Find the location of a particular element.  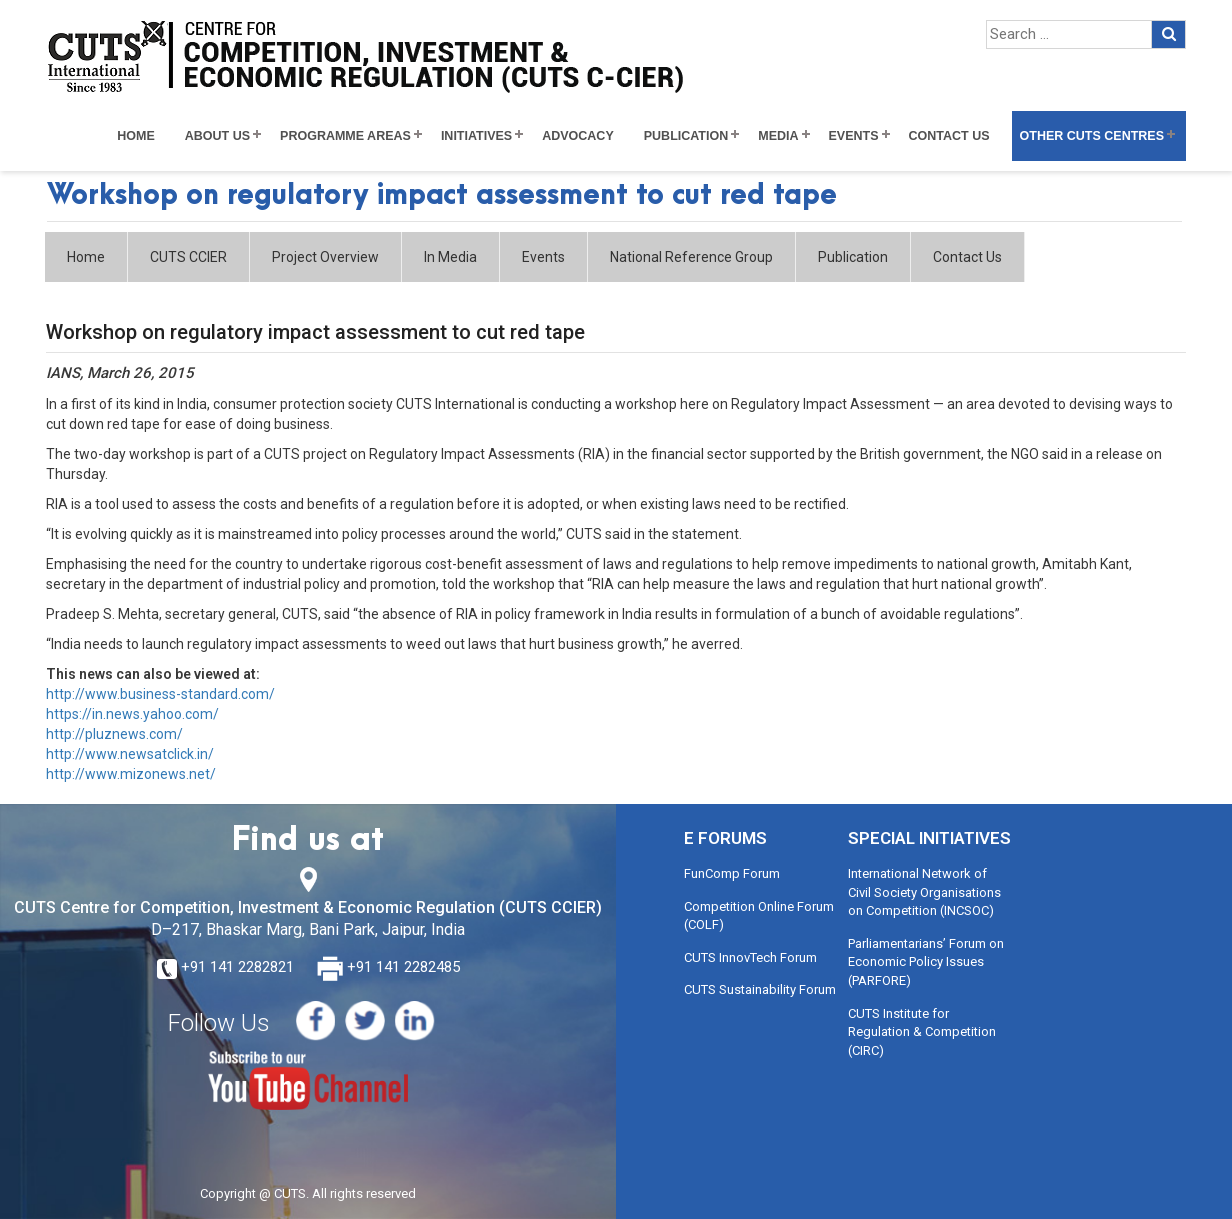

In Media is located at coordinates (450, 257).